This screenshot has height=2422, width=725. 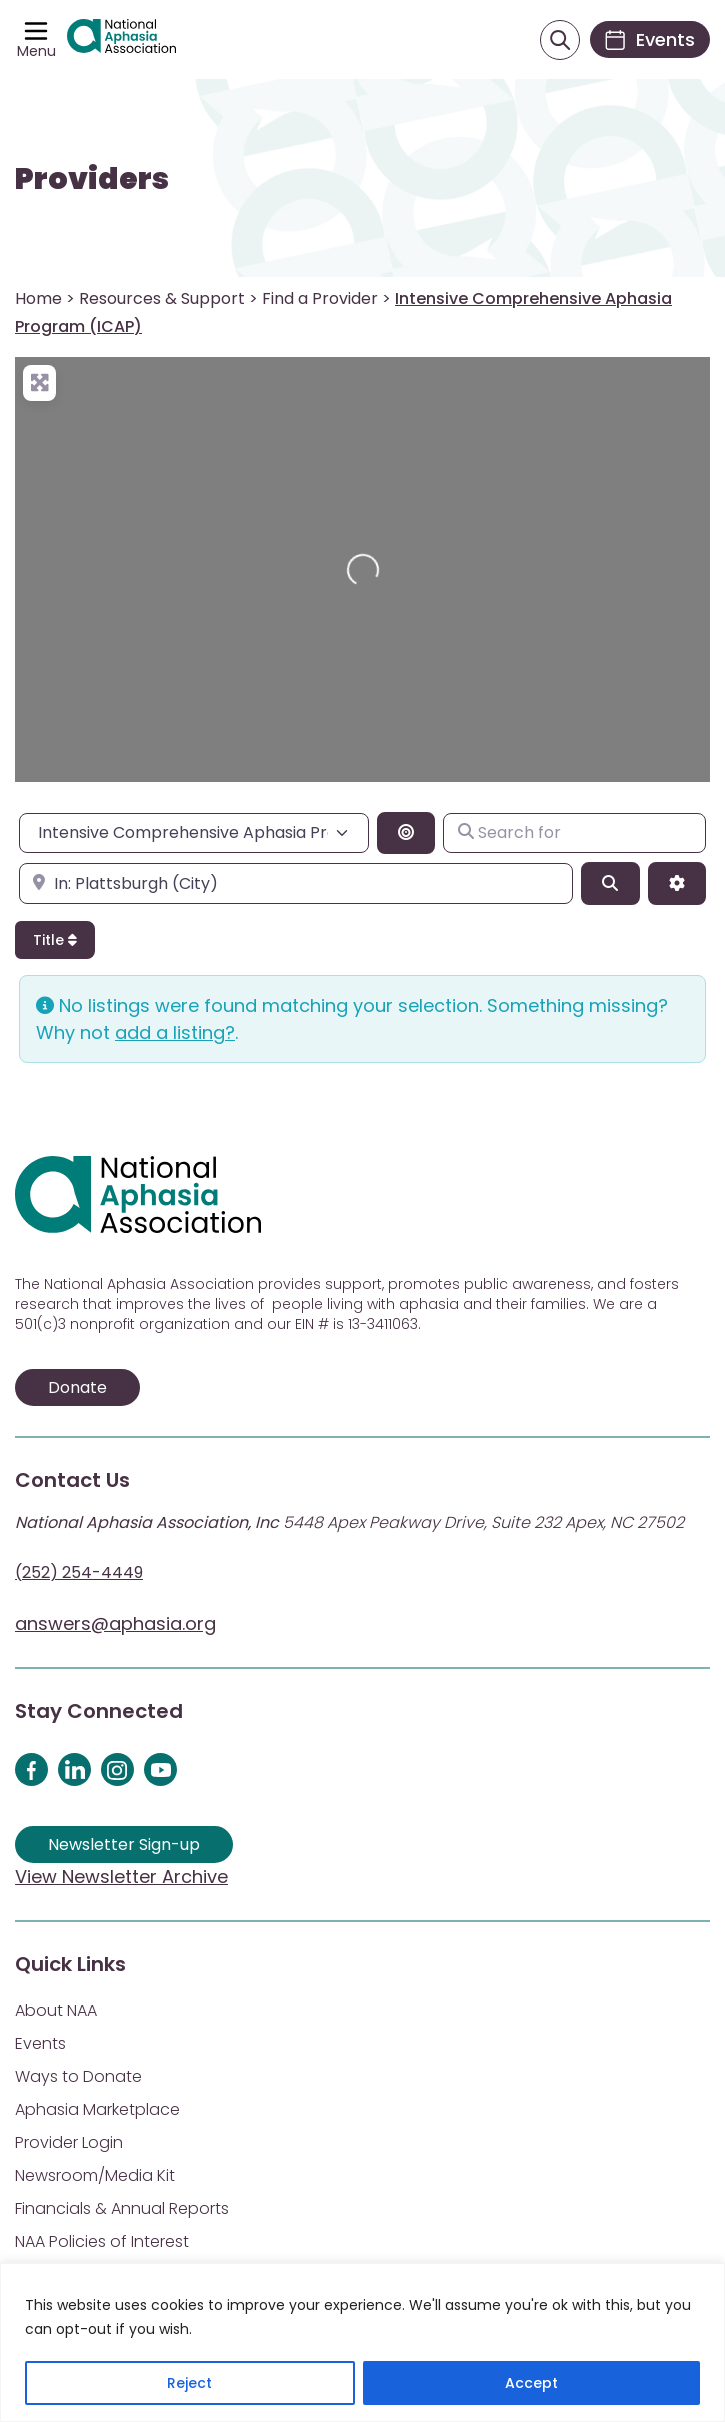 I want to click on Donate, so click(x=77, y=1387).